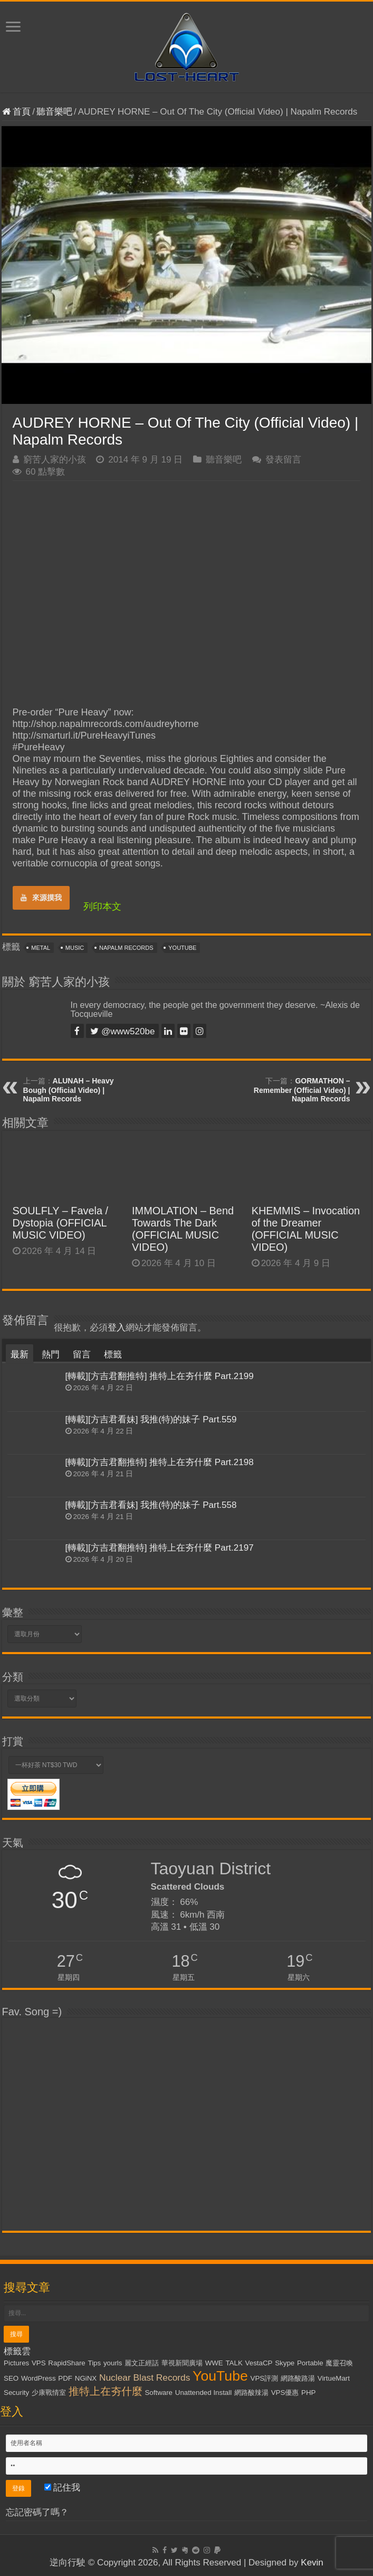 This screenshot has height=2576, width=373. Describe the element at coordinates (159, 1462) in the screenshot. I see `[轉載][方吉君翻推特] 推特上在夯什麼 Part.2198` at that location.